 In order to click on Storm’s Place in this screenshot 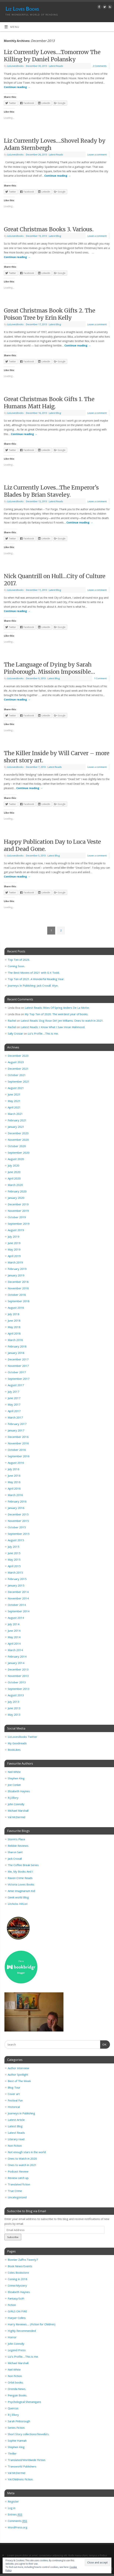, I will do `click(16, 1839)`.